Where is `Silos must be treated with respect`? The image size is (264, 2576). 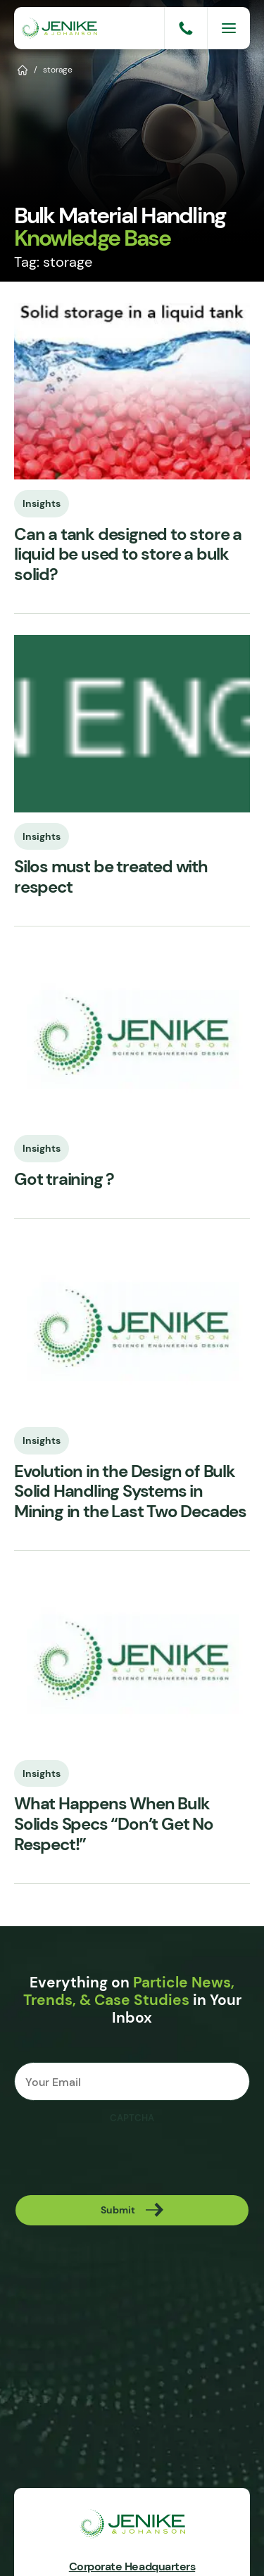
Silos must be treated with respect is located at coordinates (111, 877).